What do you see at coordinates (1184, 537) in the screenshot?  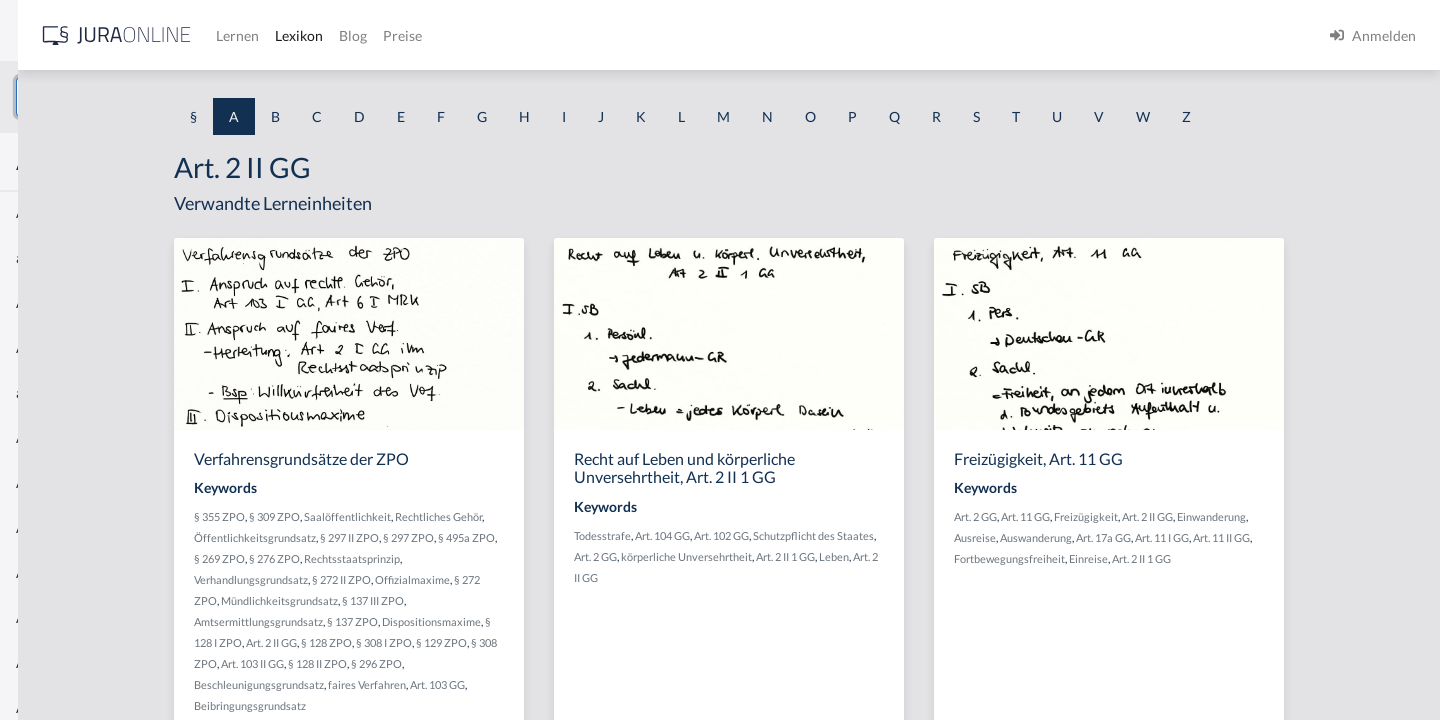 I see `Auswanderung` at bounding box center [1184, 537].